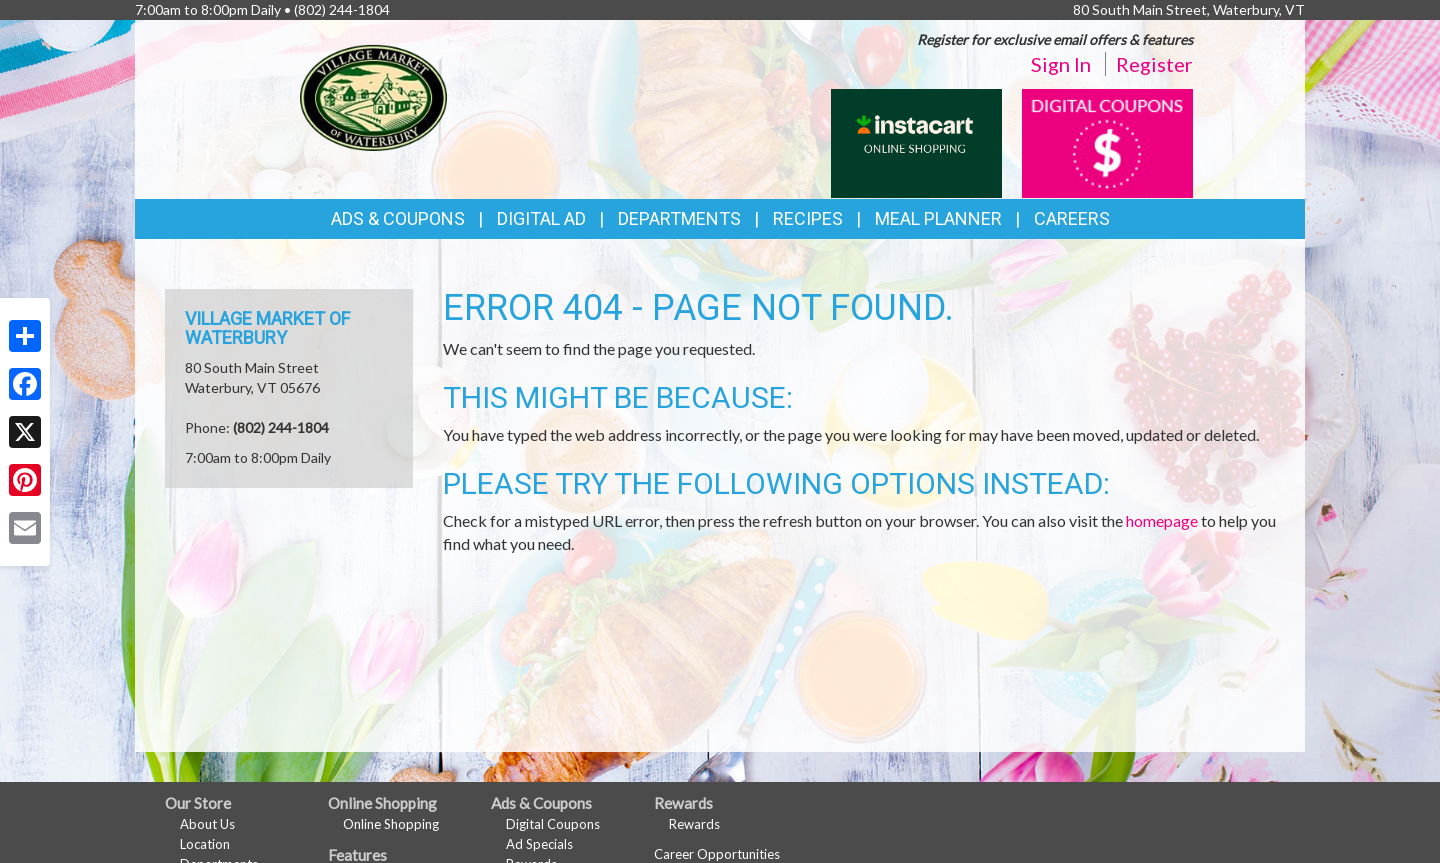 Image resolution: width=1440 pixels, height=863 pixels. I want to click on Location, so click(205, 844).